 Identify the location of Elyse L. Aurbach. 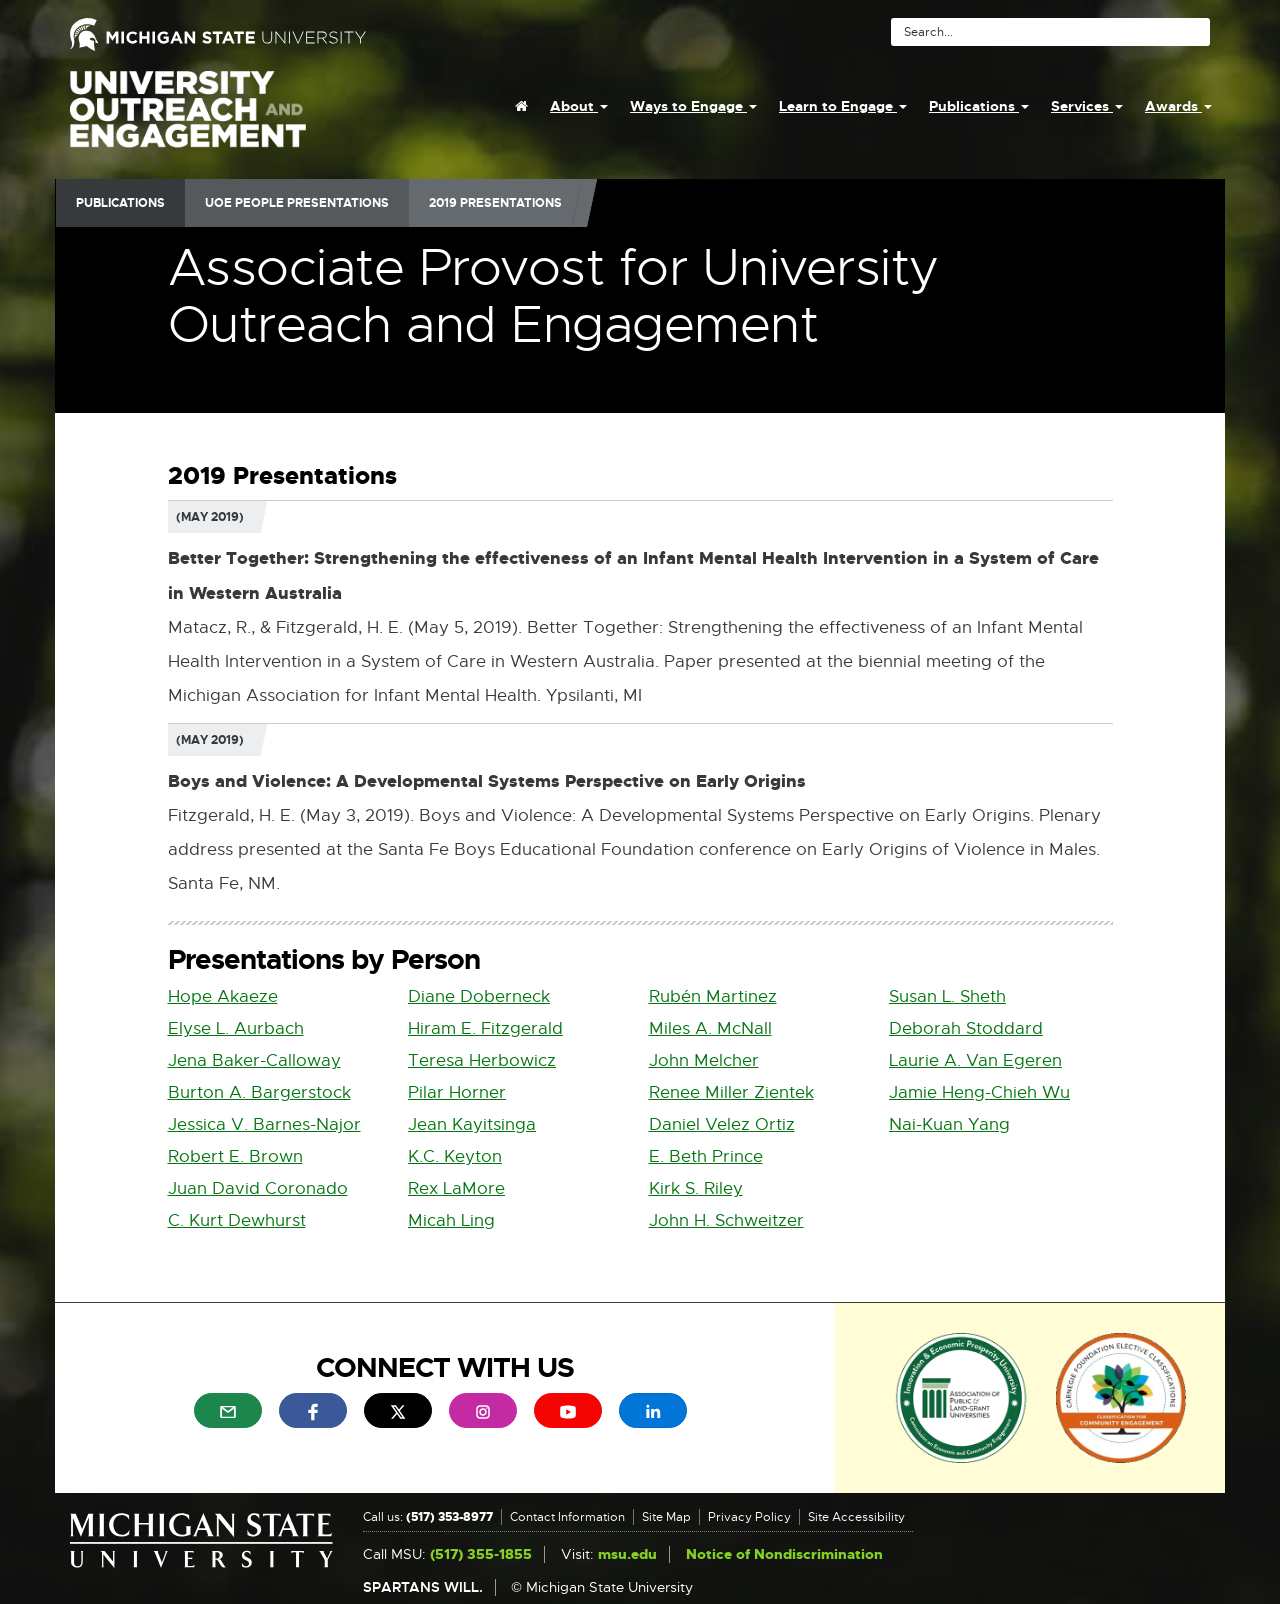
(236, 1028).